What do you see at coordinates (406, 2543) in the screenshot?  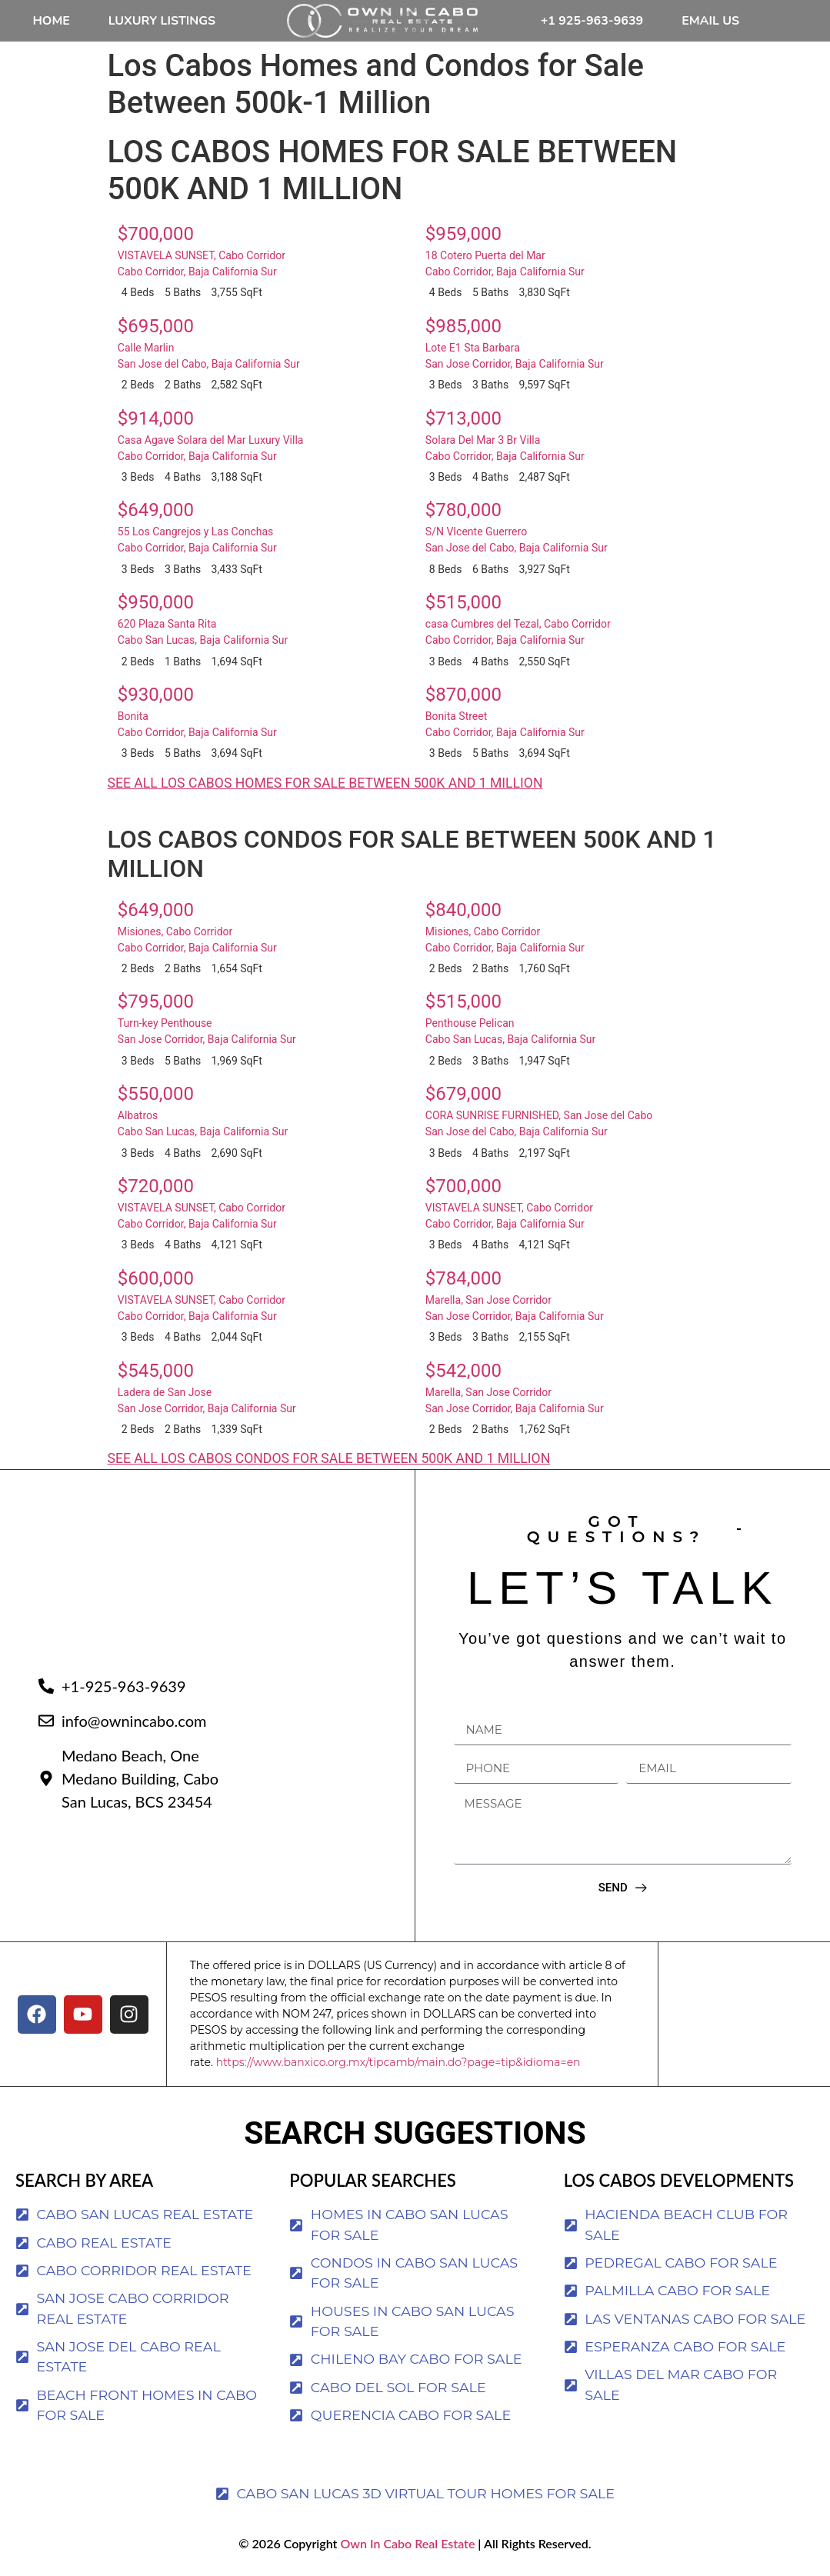 I see `Own In Cabo Real Estate` at bounding box center [406, 2543].